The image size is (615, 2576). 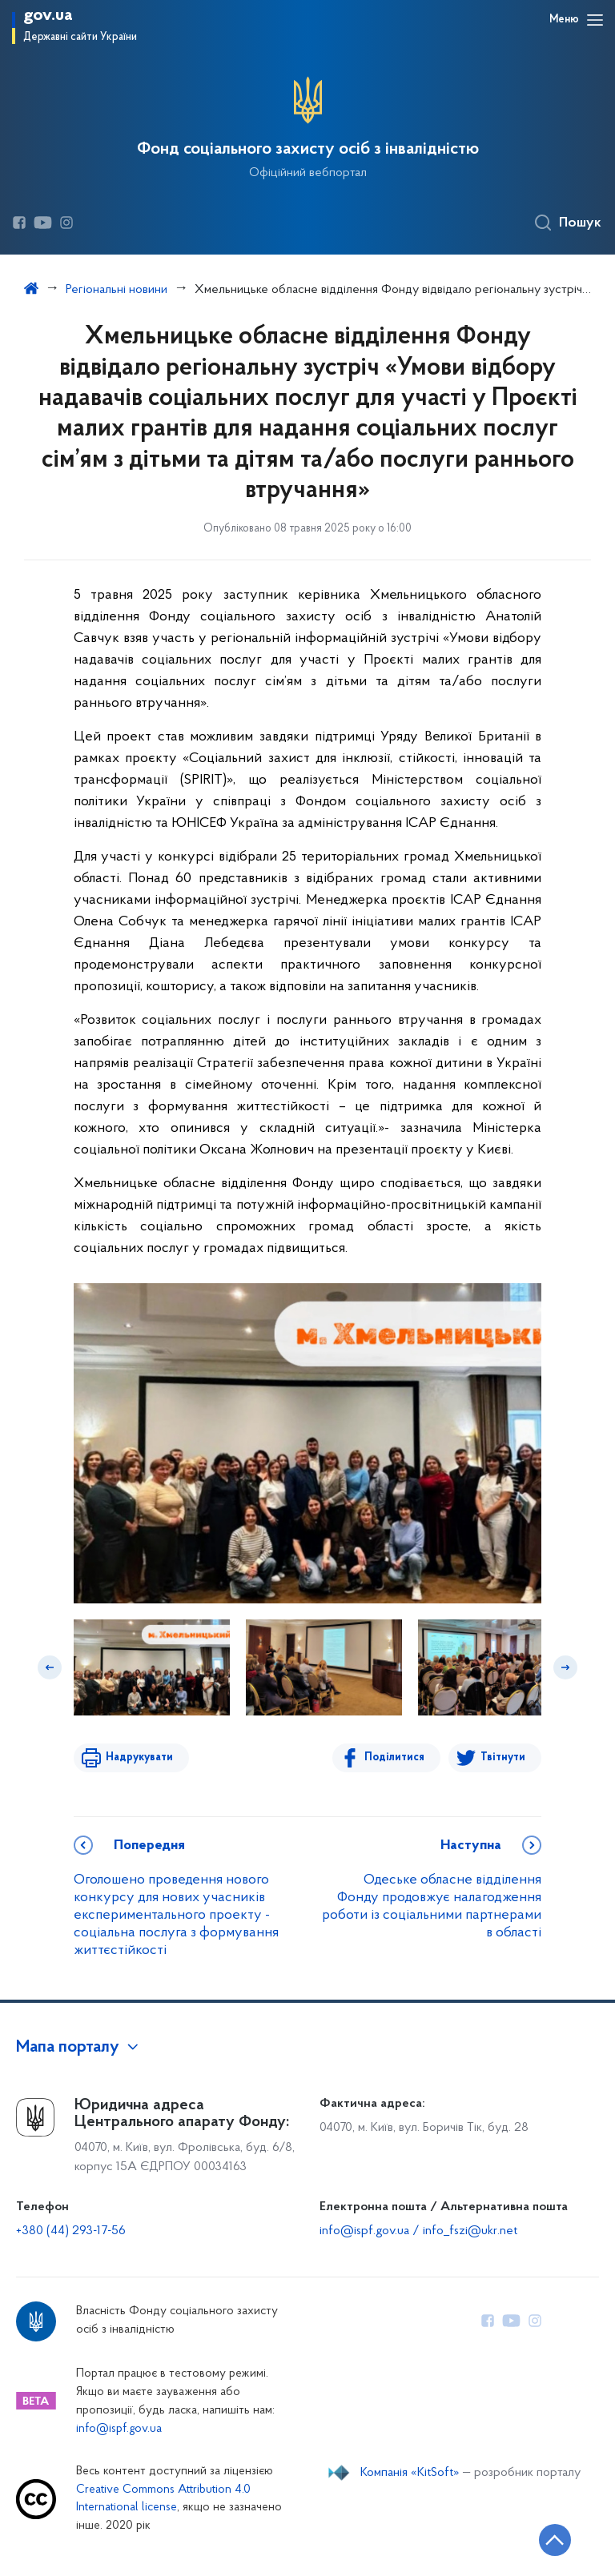 I want to click on Твітнути, so click(x=502, y=1757).